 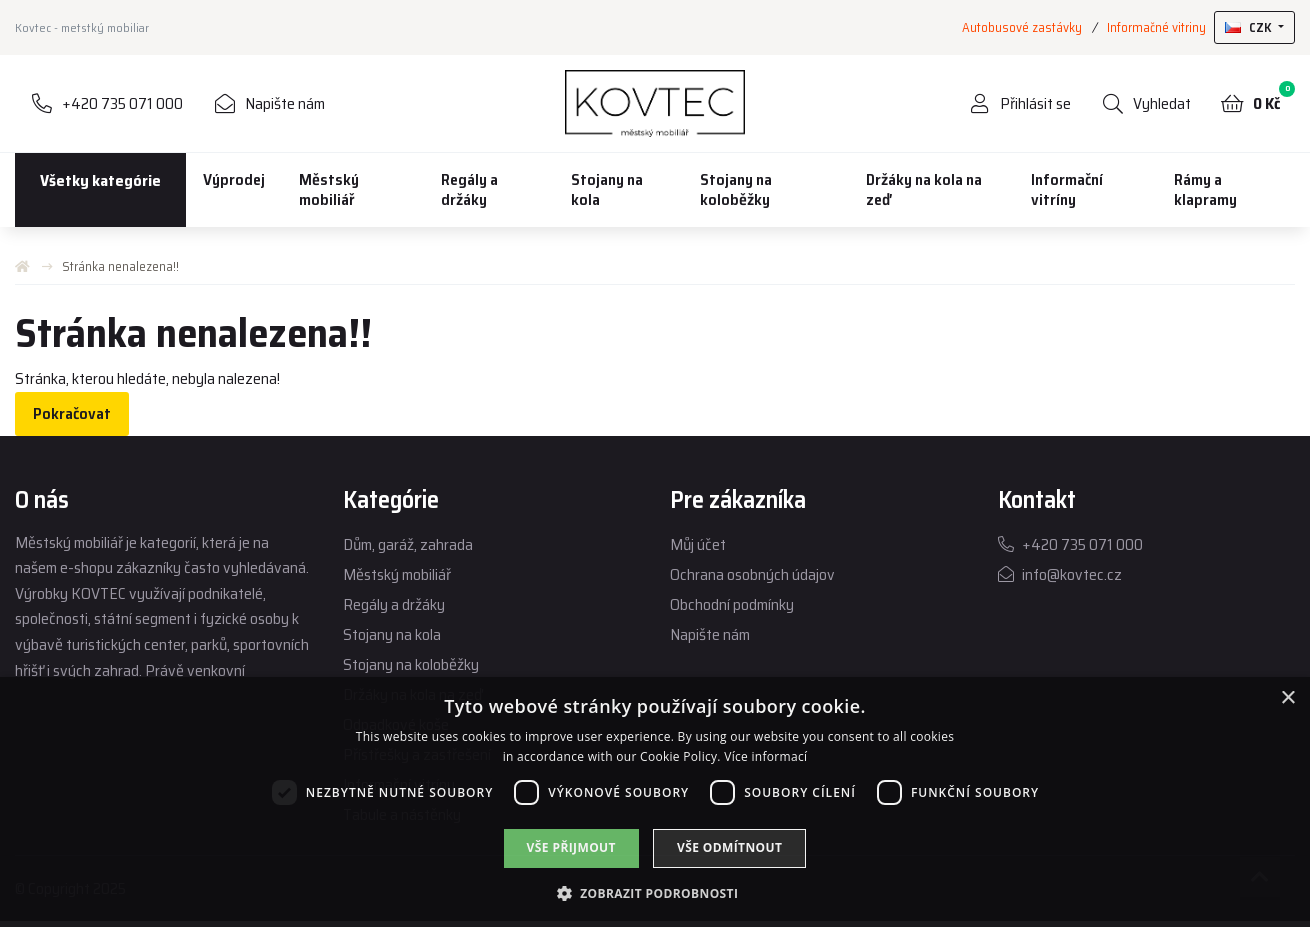 What do you see at coordinates (698, 544) in the screenshot?
I see `Můj účet` at bounding box center [698, 544].